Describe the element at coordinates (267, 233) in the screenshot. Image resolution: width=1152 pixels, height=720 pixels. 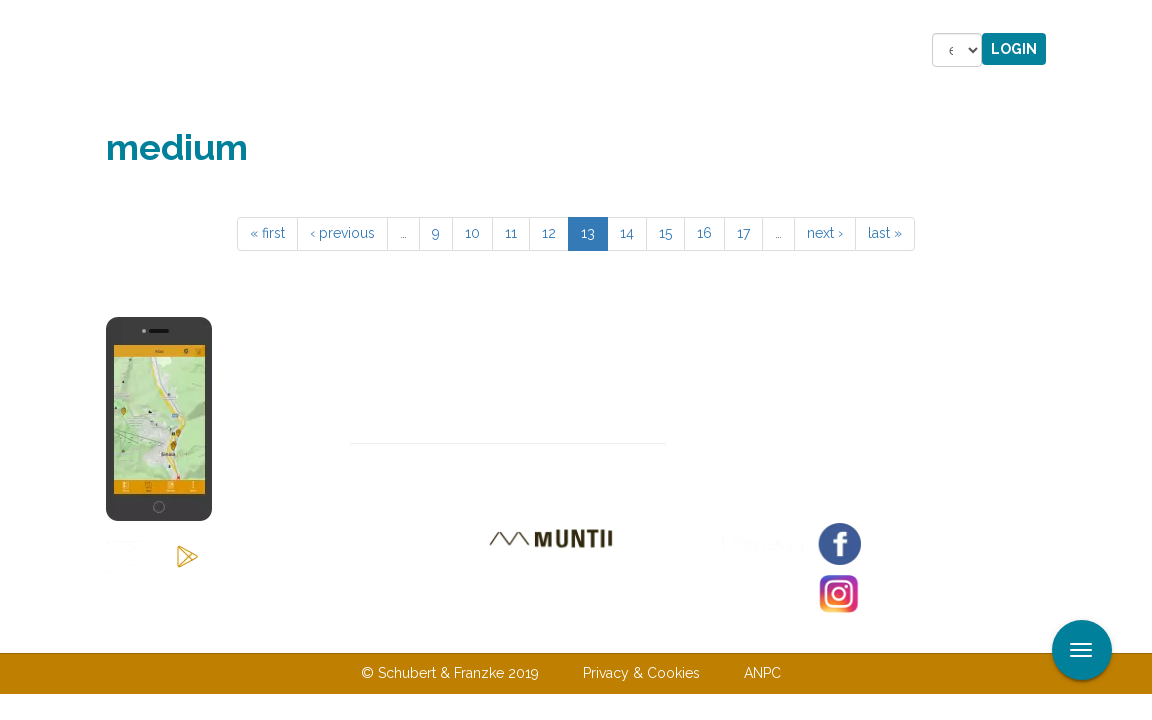
I see `« first` at that location.